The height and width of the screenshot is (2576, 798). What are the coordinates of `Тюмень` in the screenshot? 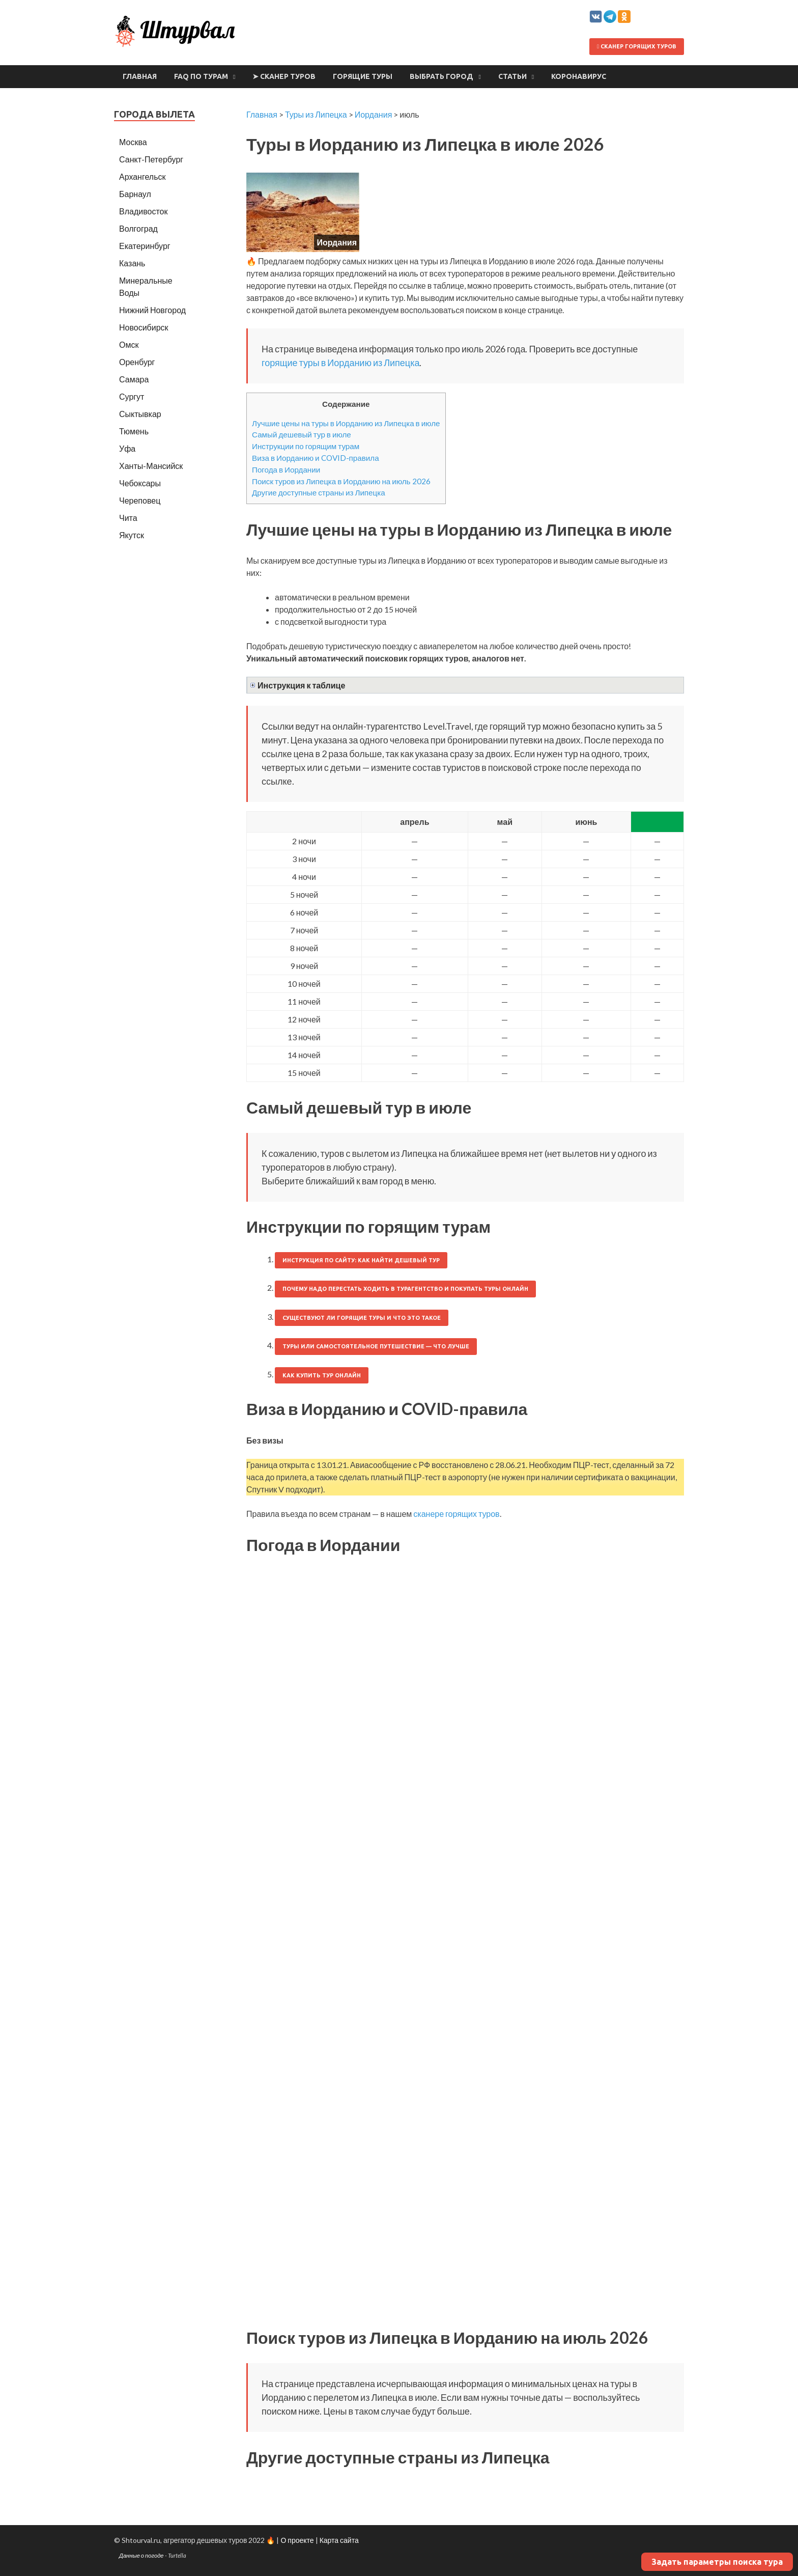 It's located at (134, 431).